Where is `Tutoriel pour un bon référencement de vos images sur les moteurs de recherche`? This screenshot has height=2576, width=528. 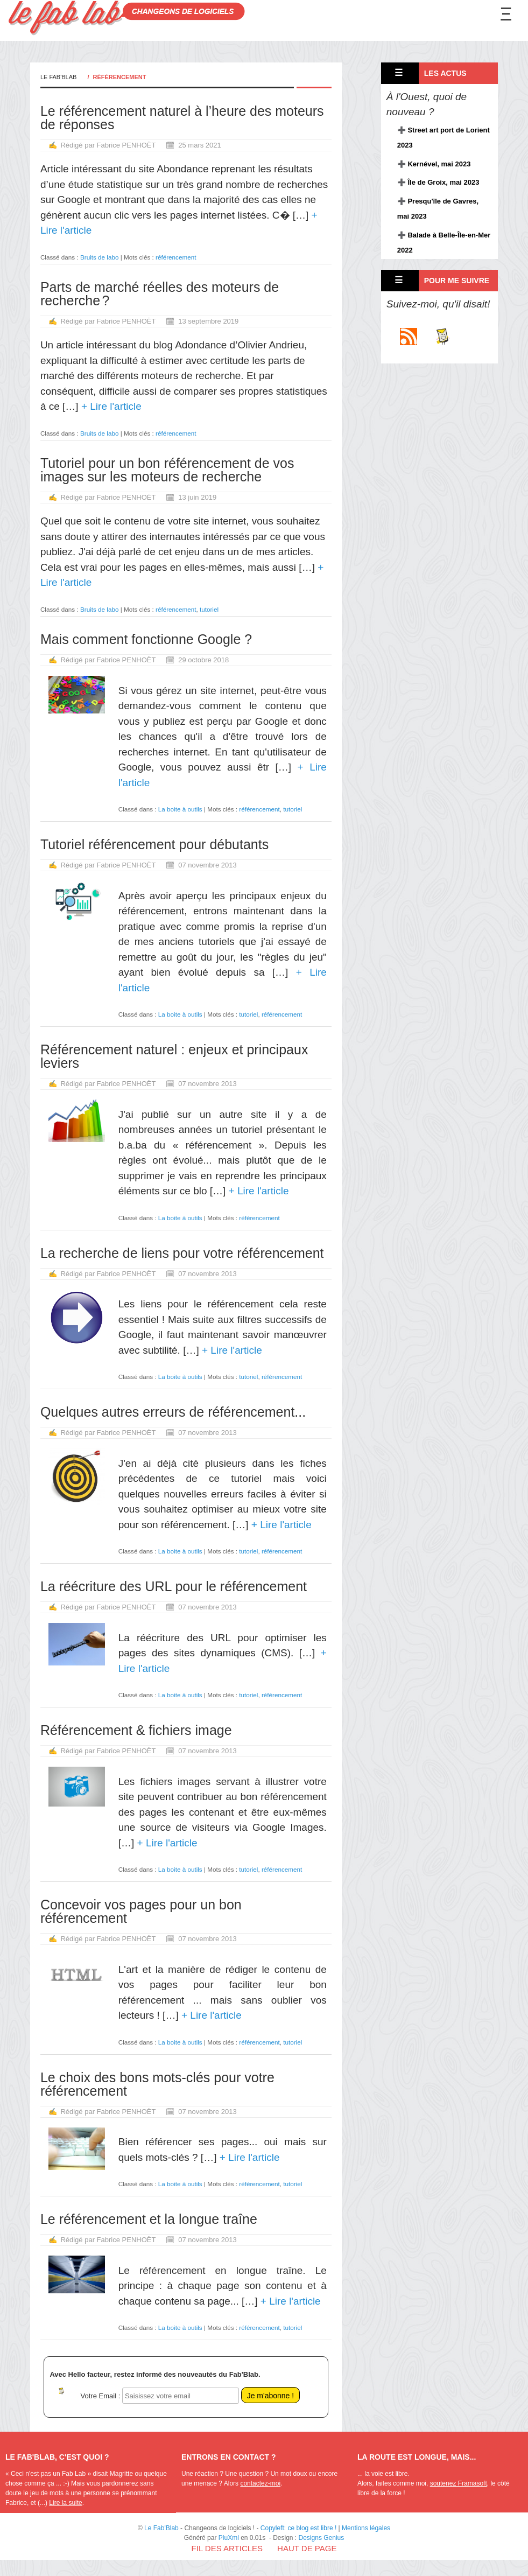
Tutoriel pour un bon référencement de vos images sur les moteurs de recherche is located at coordinates (167, 470).